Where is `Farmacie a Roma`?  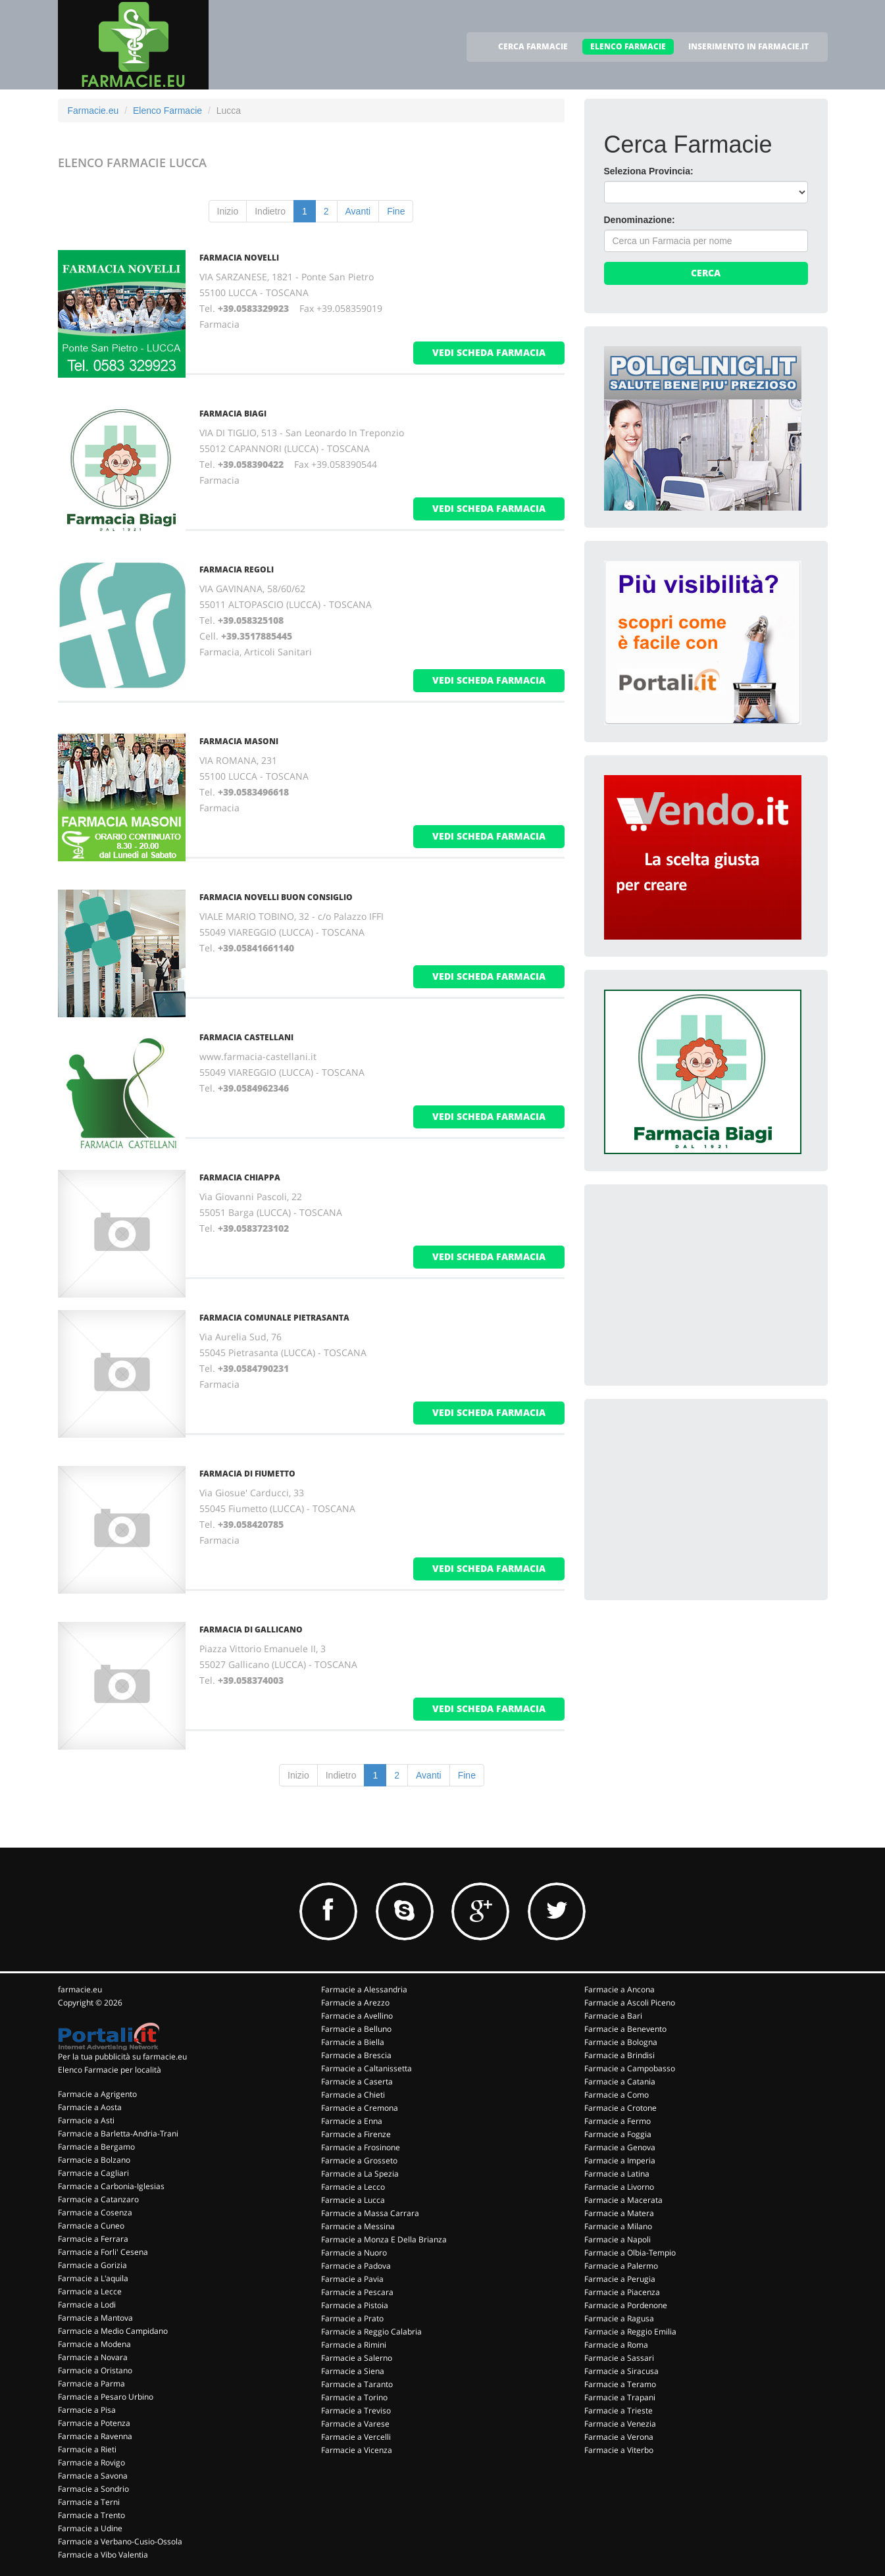
Farmacie a Roma is located at coordinates (616, 2344).